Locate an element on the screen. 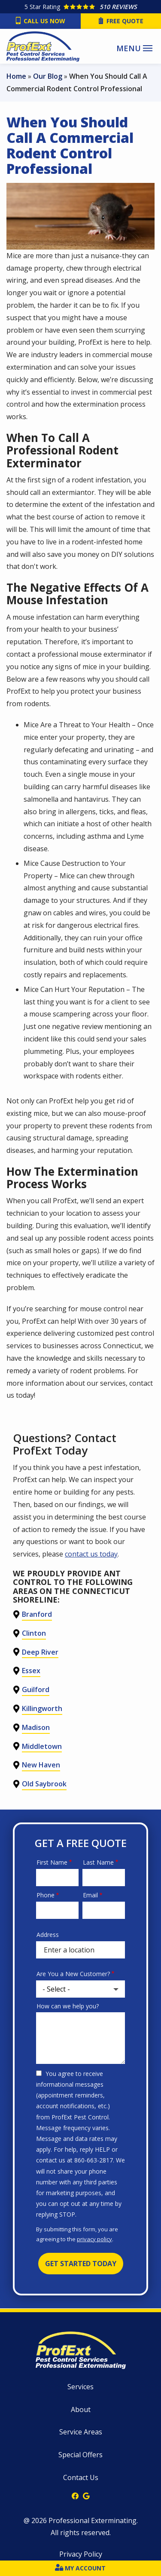 Image resolution: width=161 pixels, height=2576 pixels. How can we help you? is located at coordinates (67, 2006).